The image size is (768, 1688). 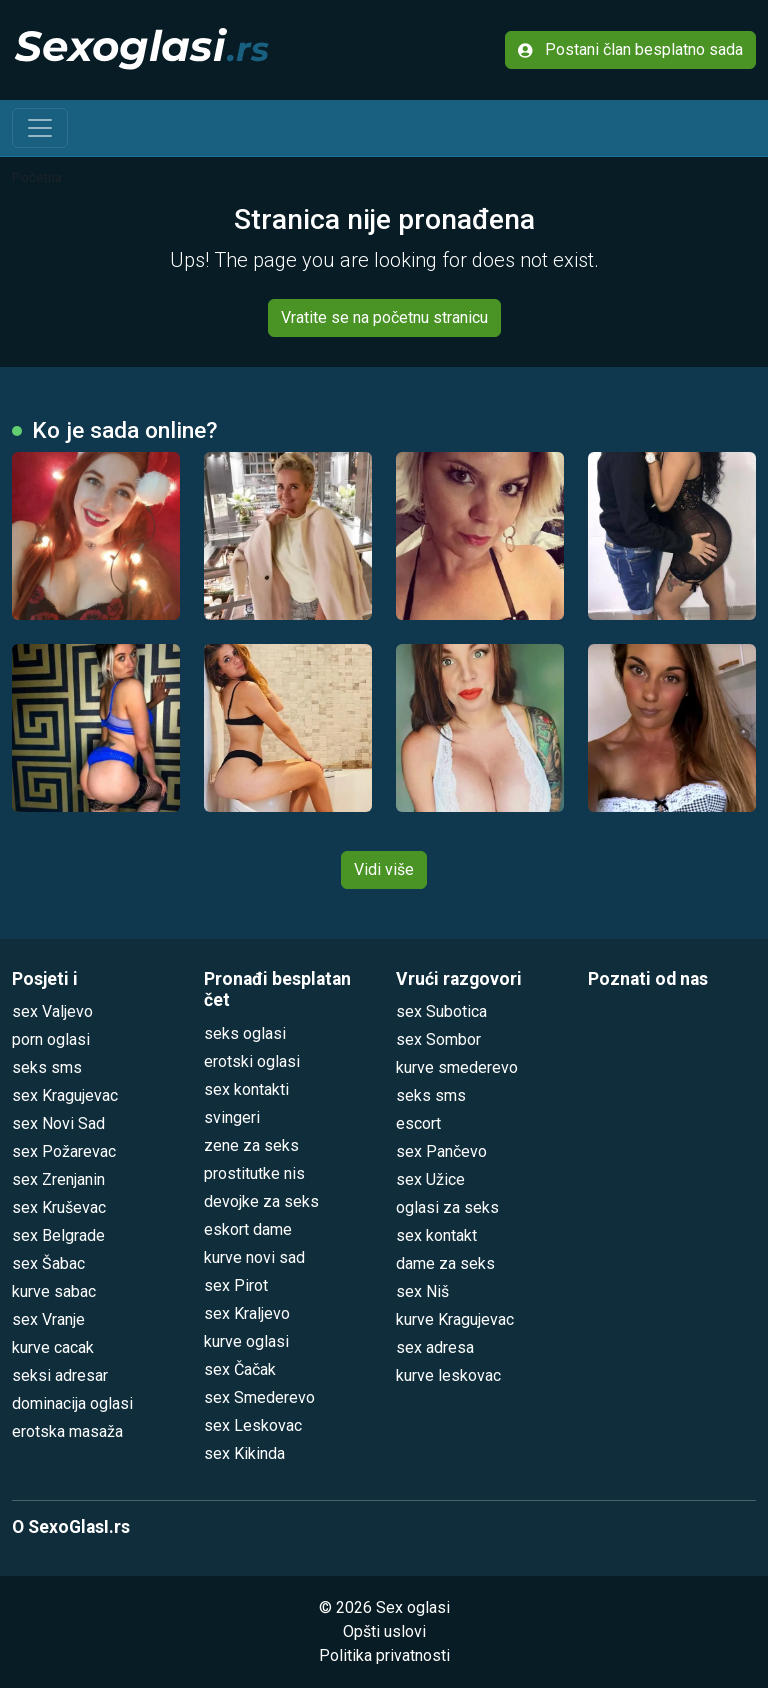 I want to click on porn oglasi, so click(x=51, y=1039).